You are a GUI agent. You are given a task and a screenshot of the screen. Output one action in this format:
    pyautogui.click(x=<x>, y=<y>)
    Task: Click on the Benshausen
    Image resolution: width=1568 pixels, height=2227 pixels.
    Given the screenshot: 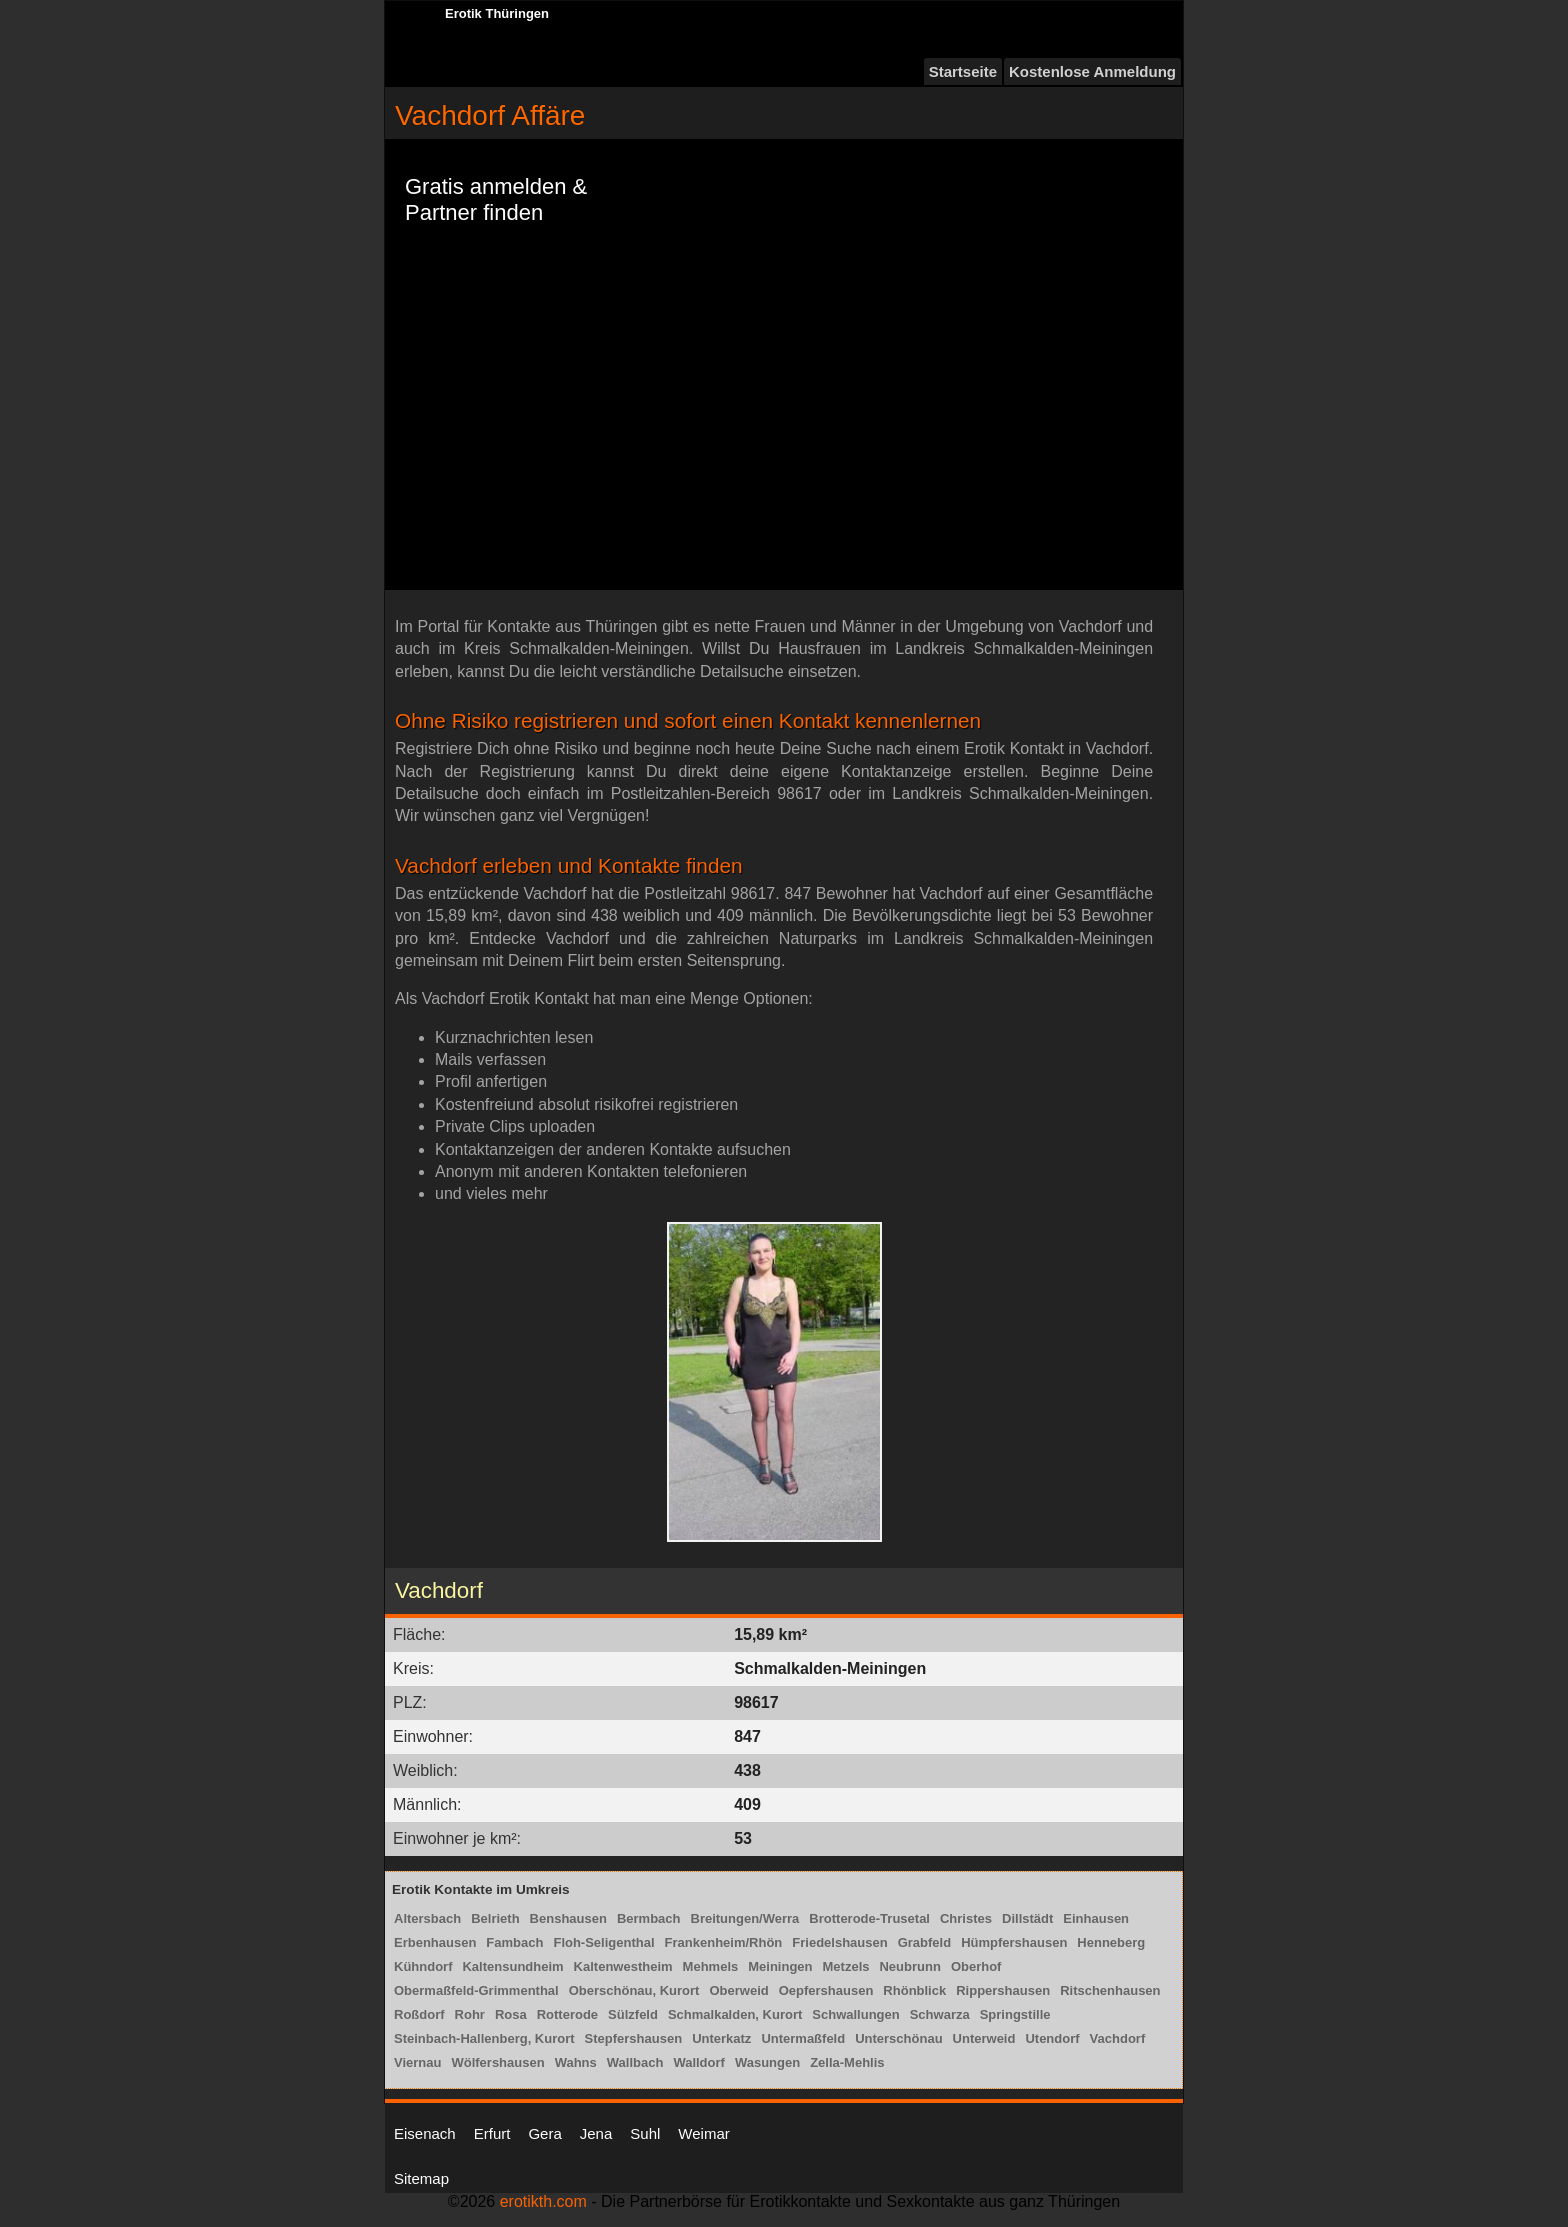 What is the action you would take?
    pyautogui.click(x=568, y=1918)
    